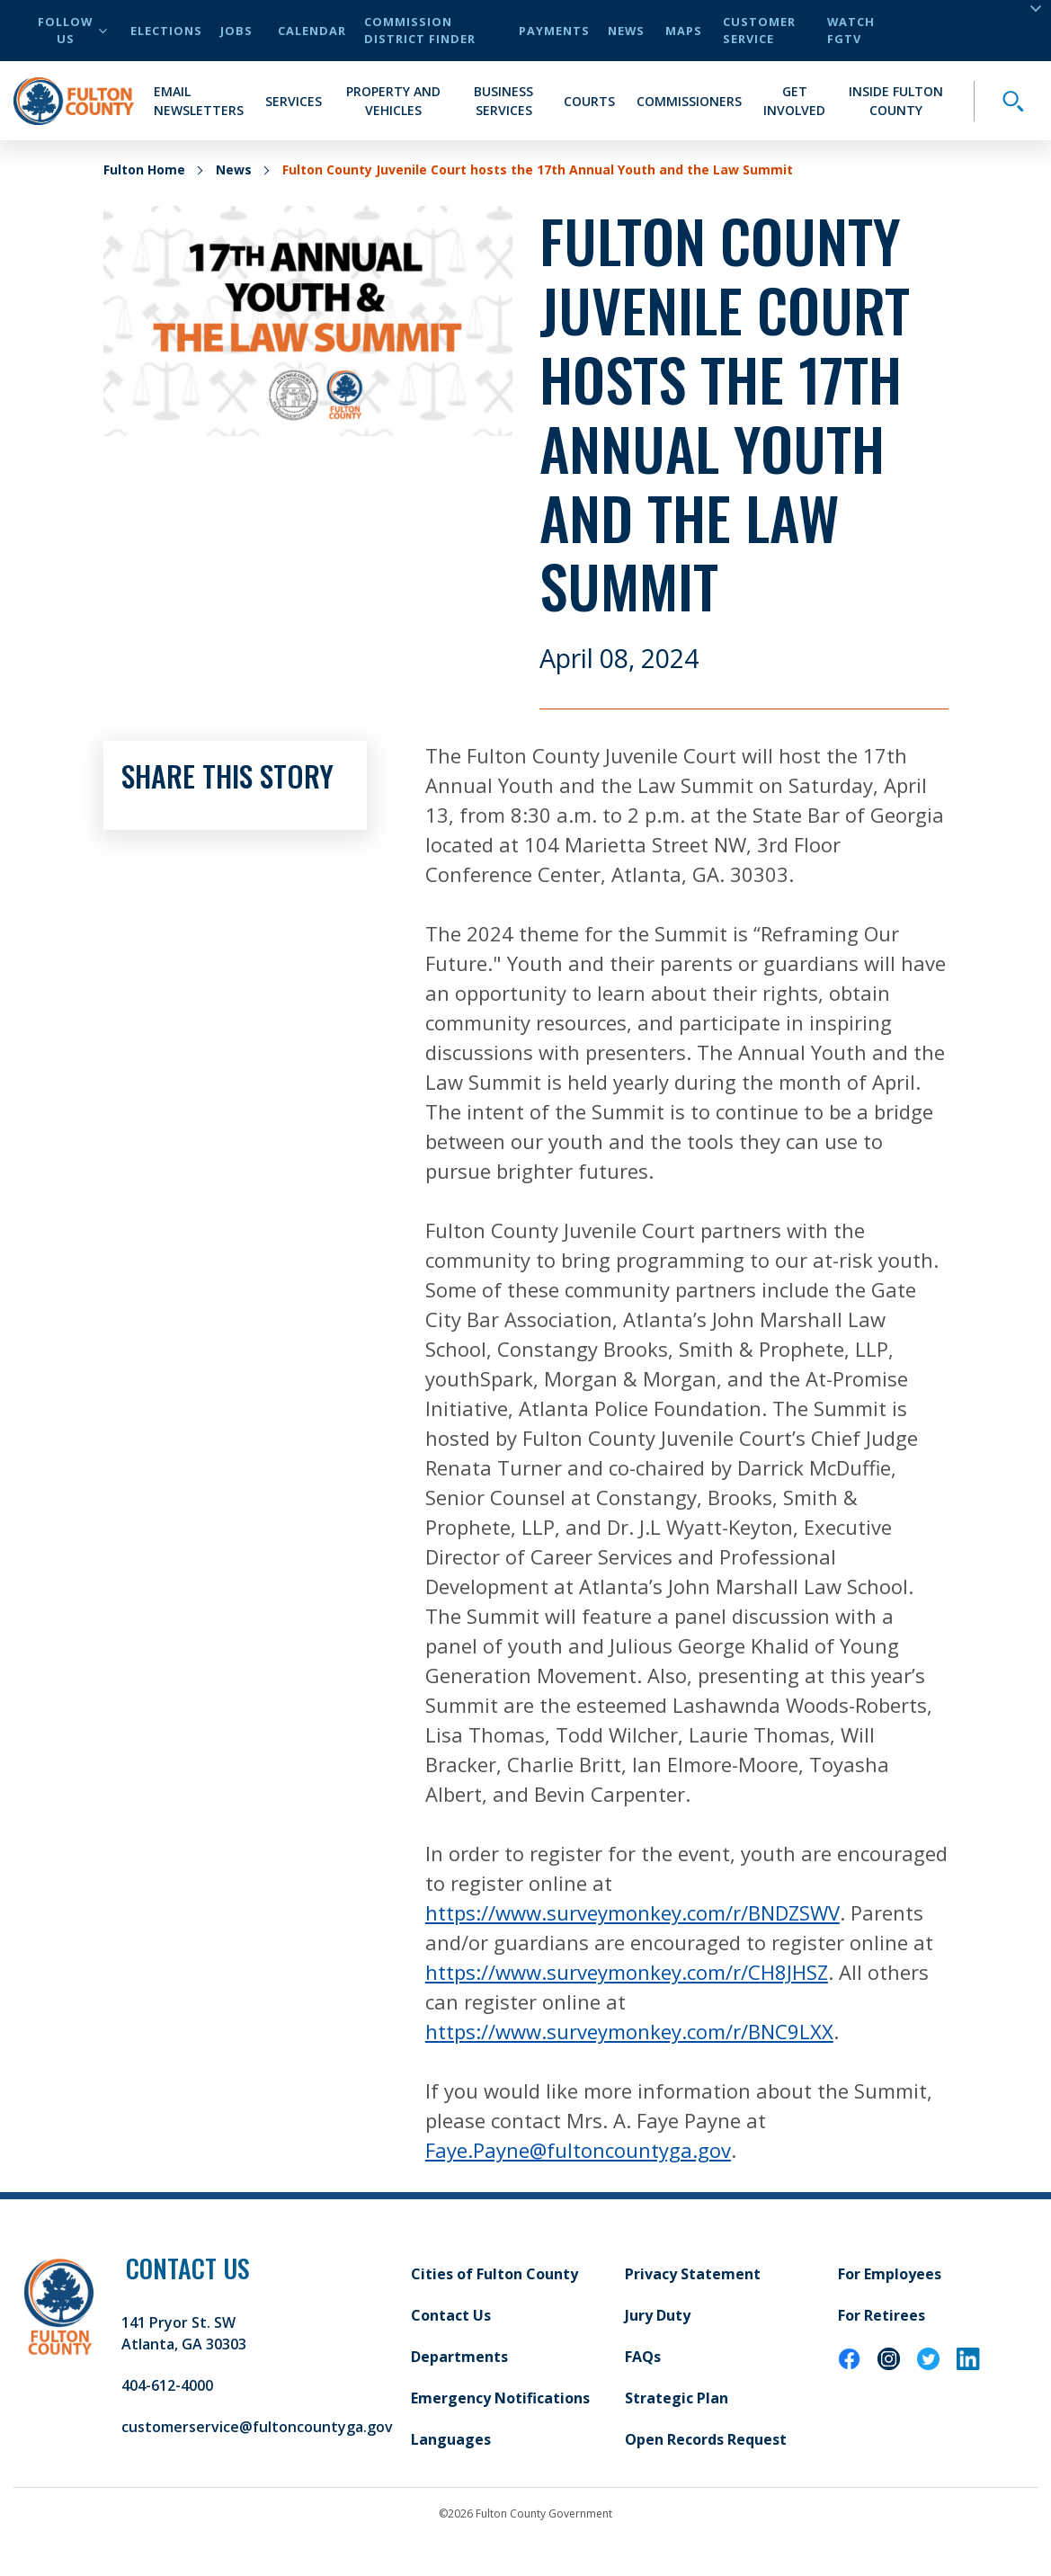  What do you see at coordinates (759, 30) in the screenshot?
I see `Customer Service` at bounding box center [759, 30].